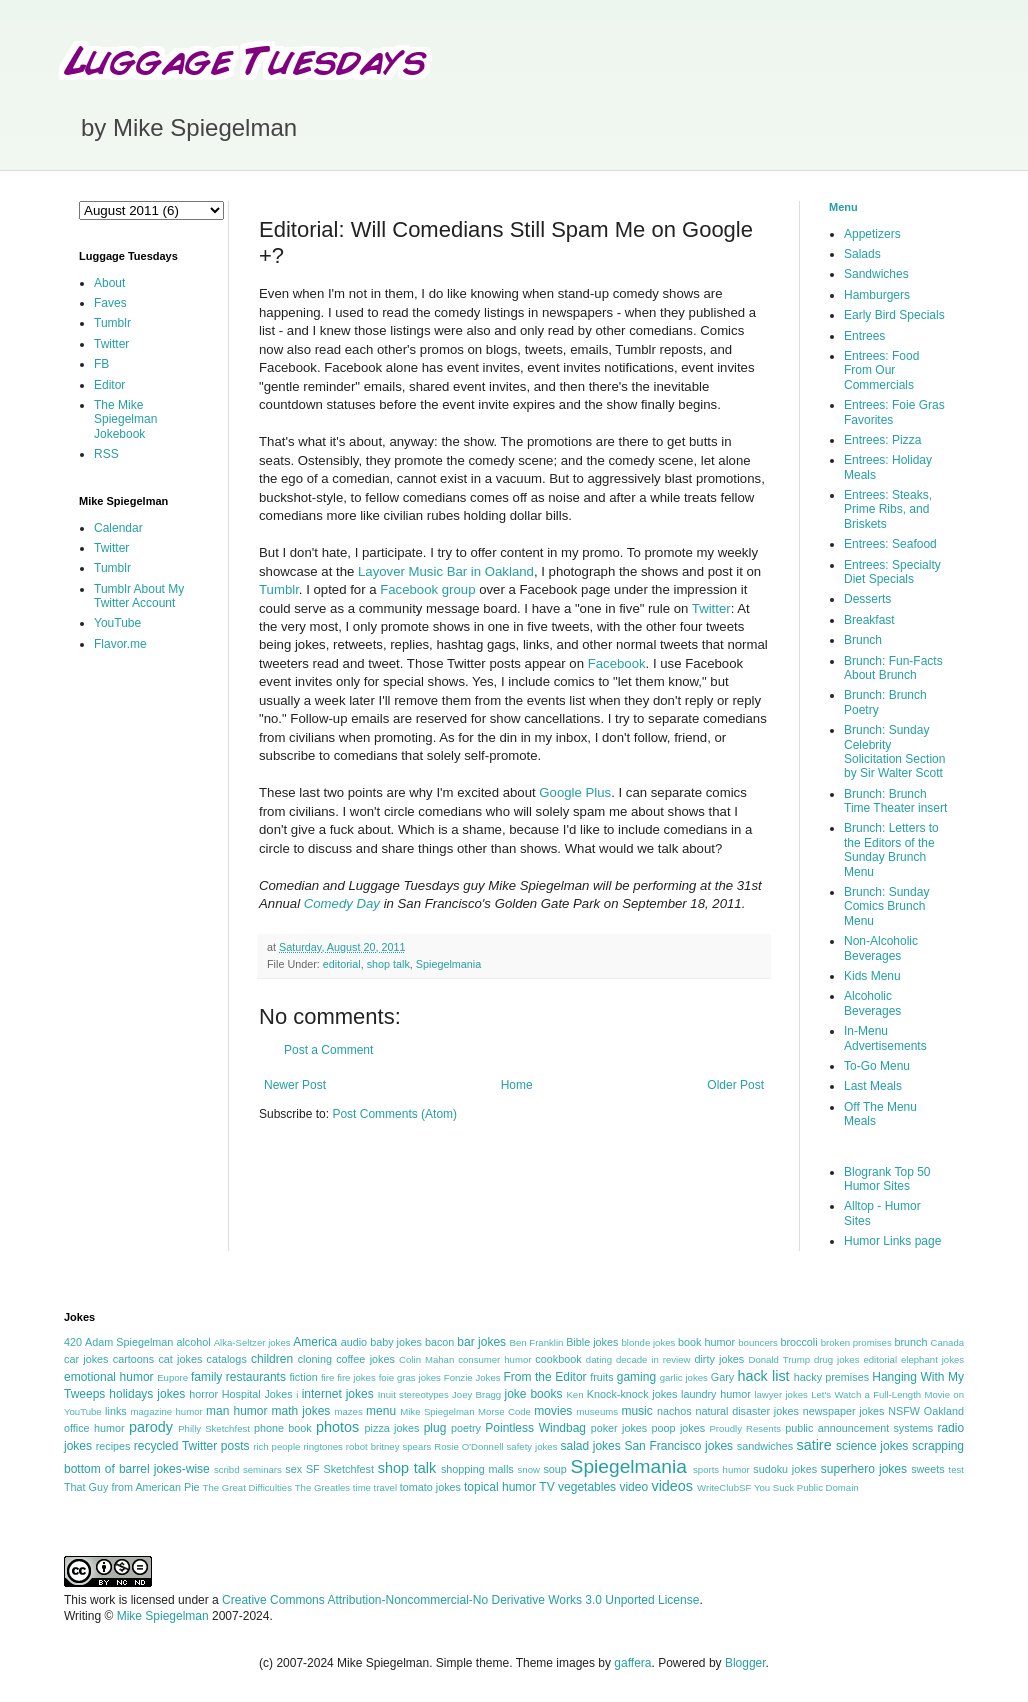 This screenshot has height=1702, width=1028. What do you see at coordinates (94, 1428) in the screenshot?
I see `office humor` at bounding box center [94, 1428].